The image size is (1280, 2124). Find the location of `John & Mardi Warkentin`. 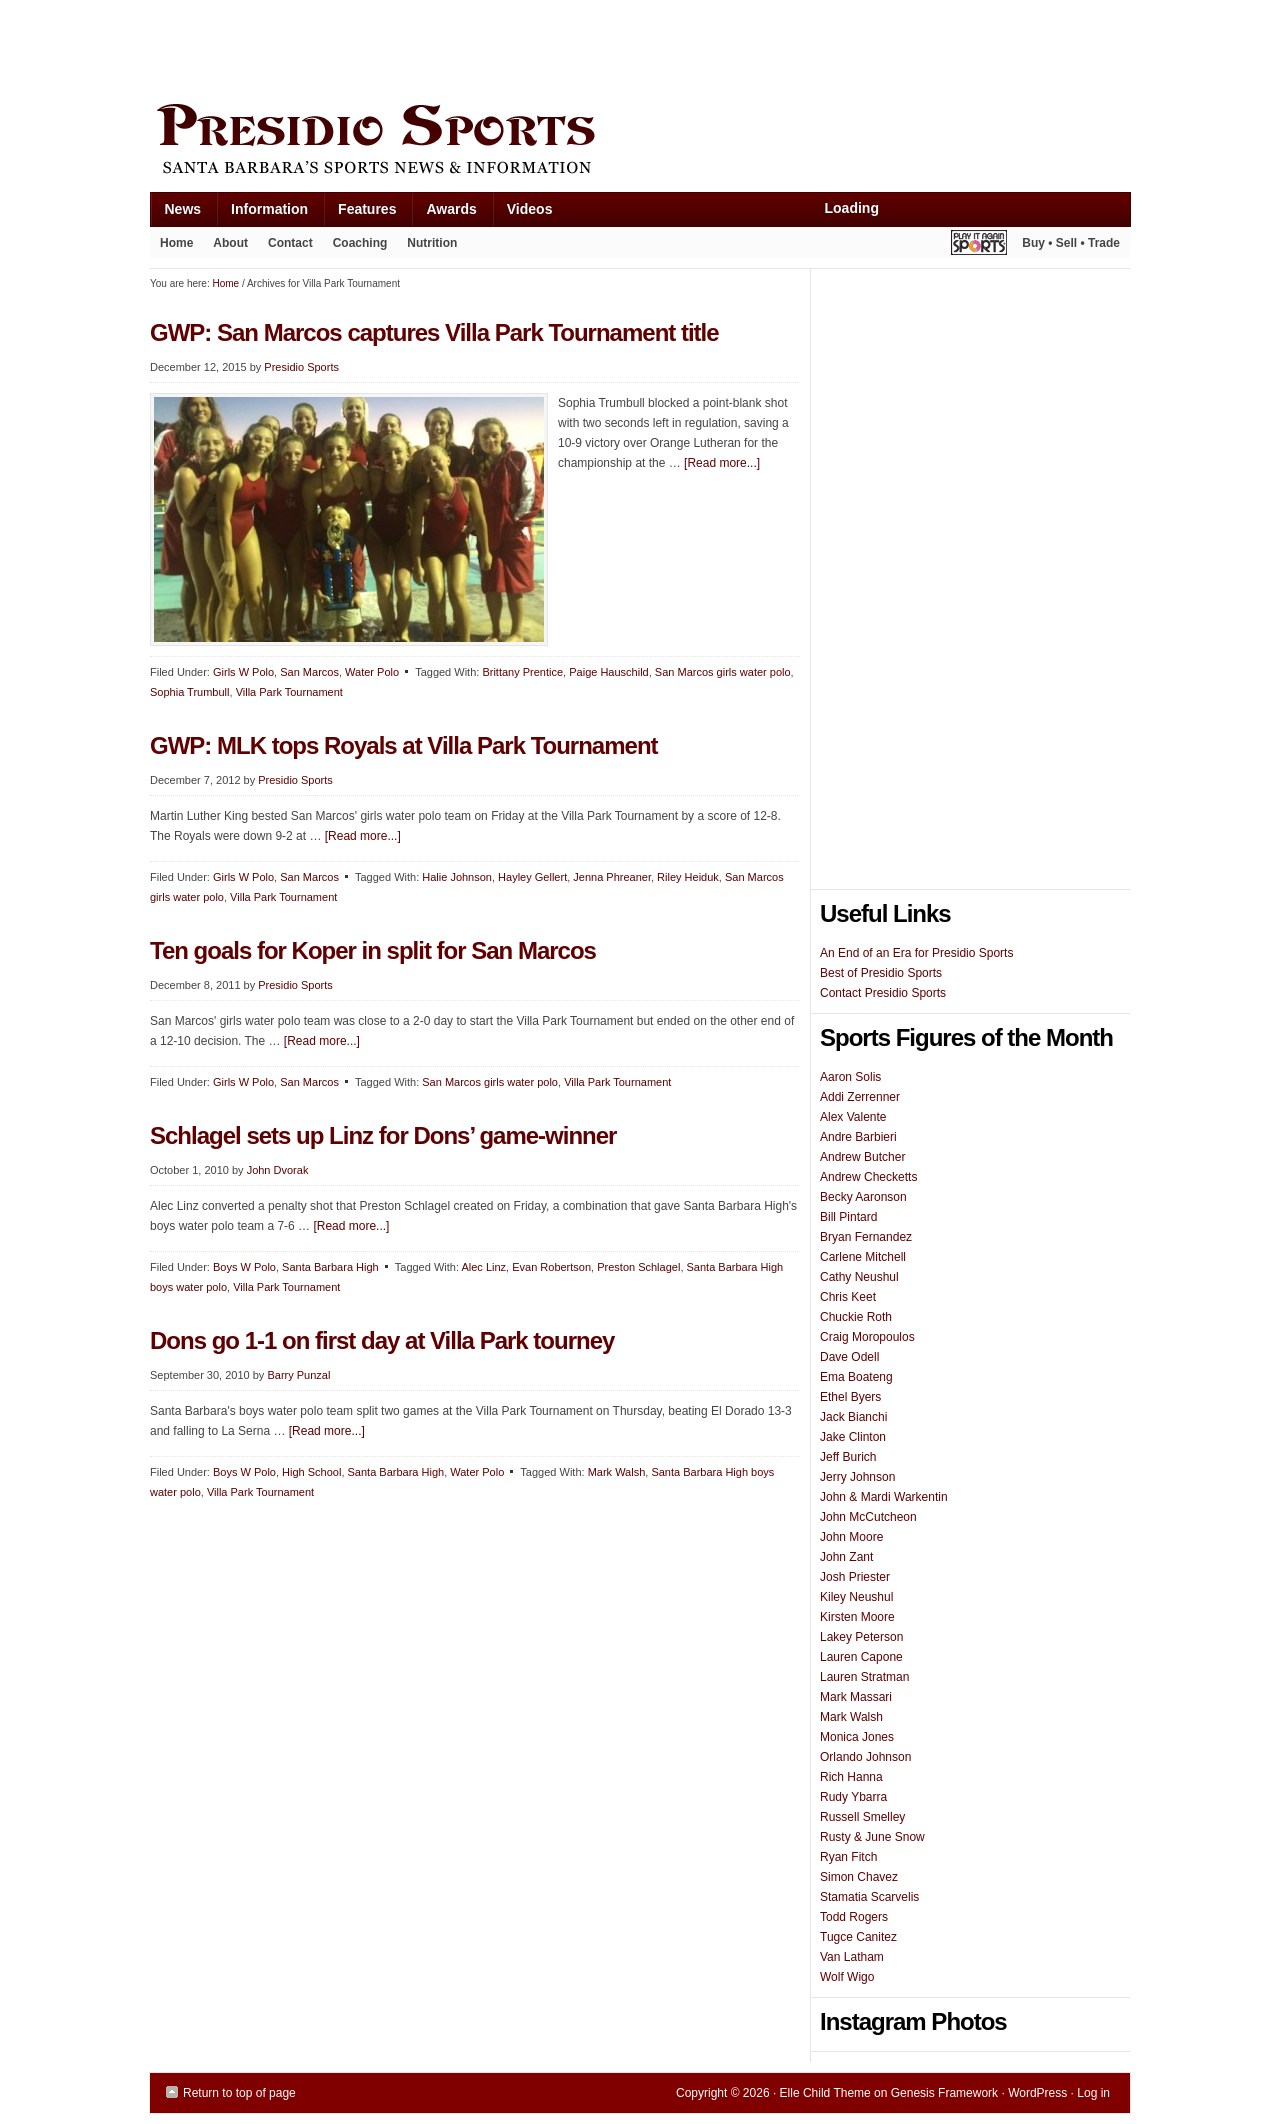

John & Mardi Warkentin is located at coordinates (884, 1497).